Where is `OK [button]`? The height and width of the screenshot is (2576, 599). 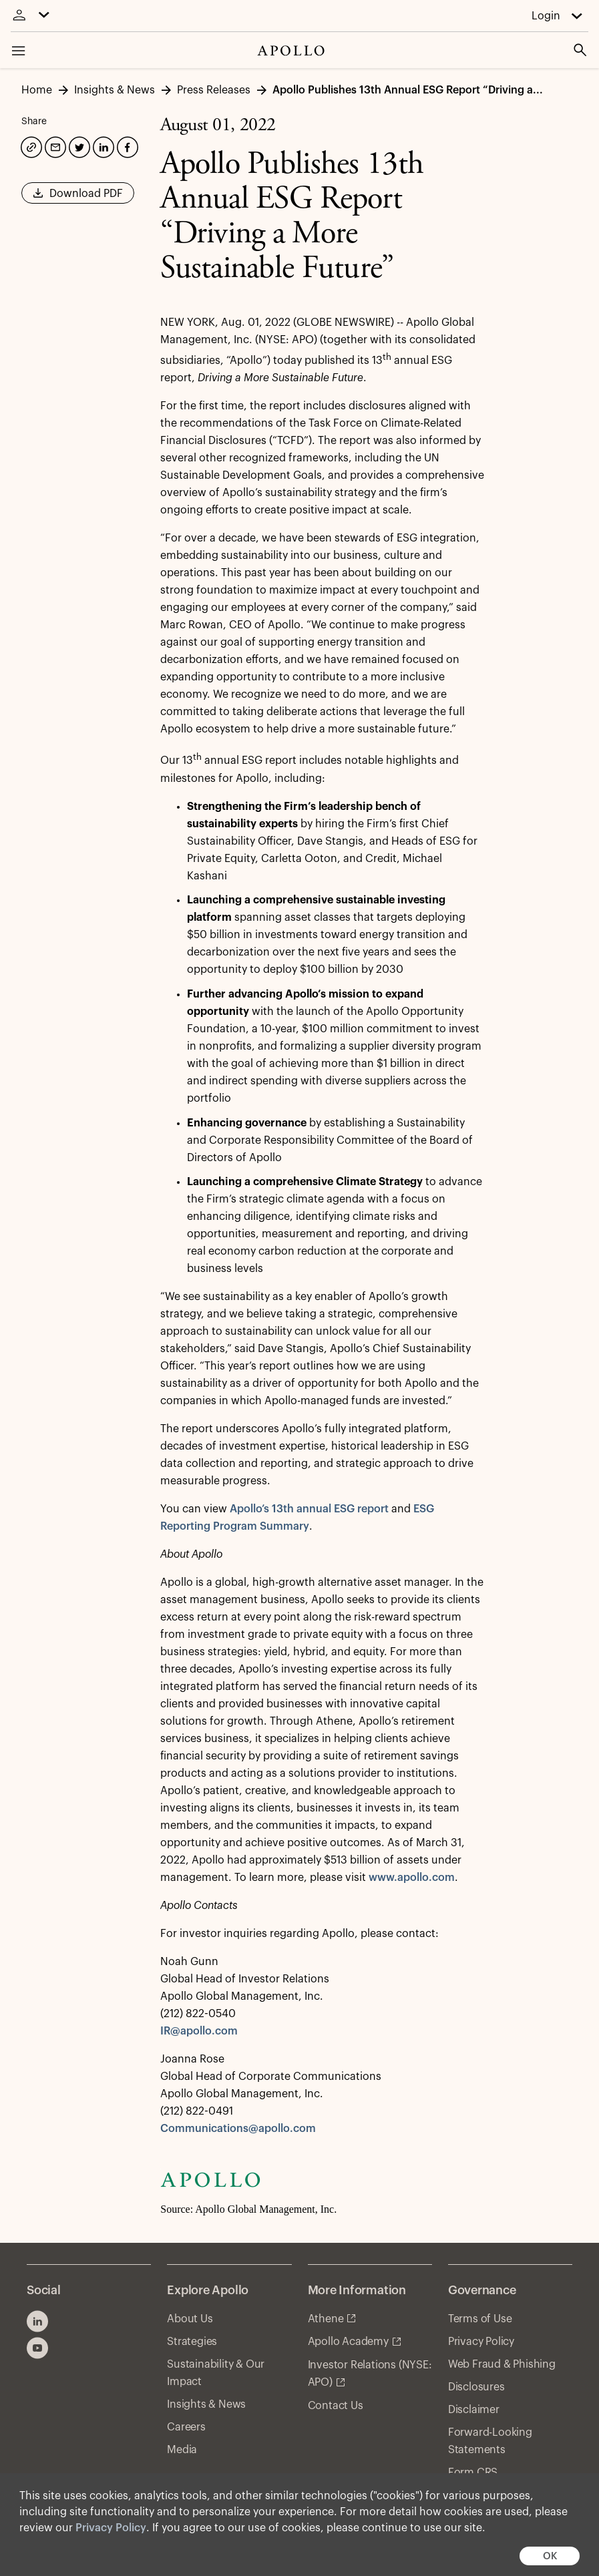 OK [button] is located at coordinates (550, 2556).